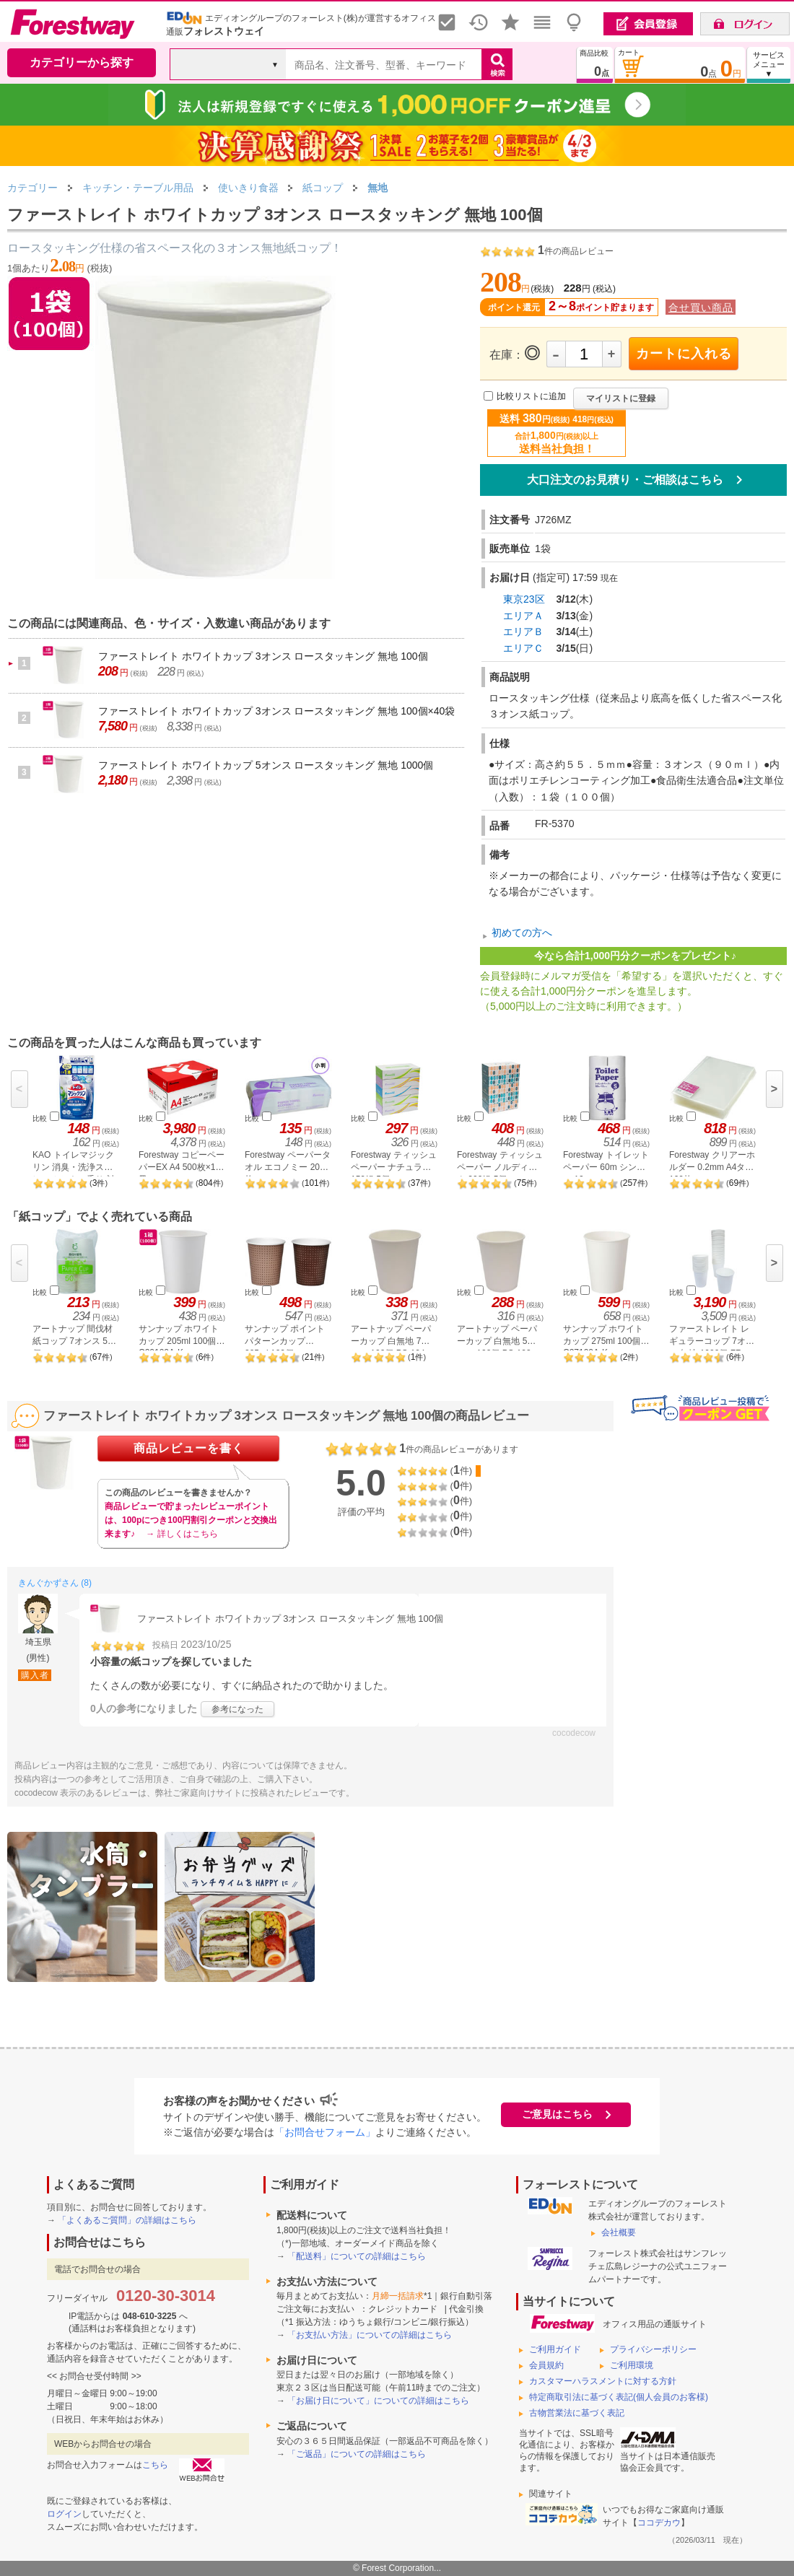 The height and width of the screenshot is (2576, 794). What do you see at coordinates (127, 2220) in the screenshot?
I see `「よくあるご質問」の詳細はこちら` at bounding box center [127, 2220].